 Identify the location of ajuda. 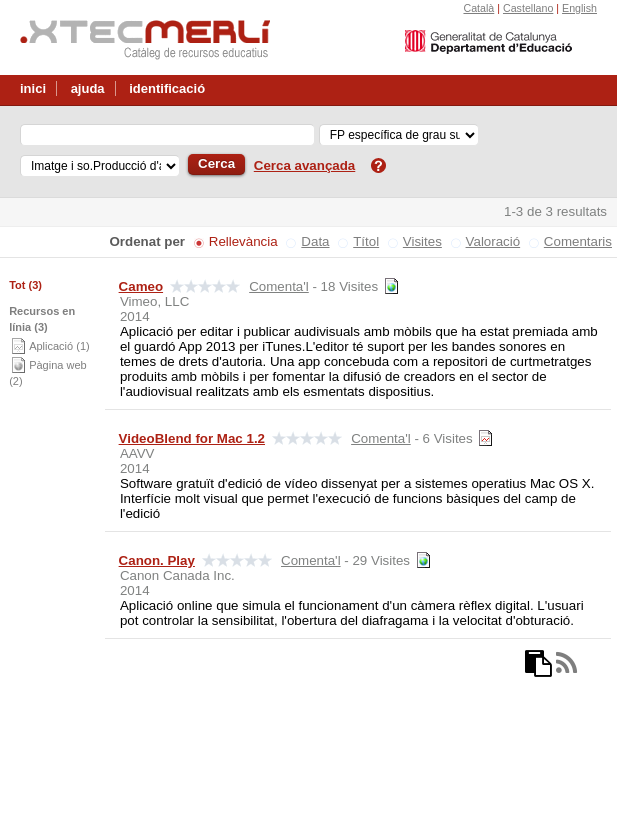
(88, 88).